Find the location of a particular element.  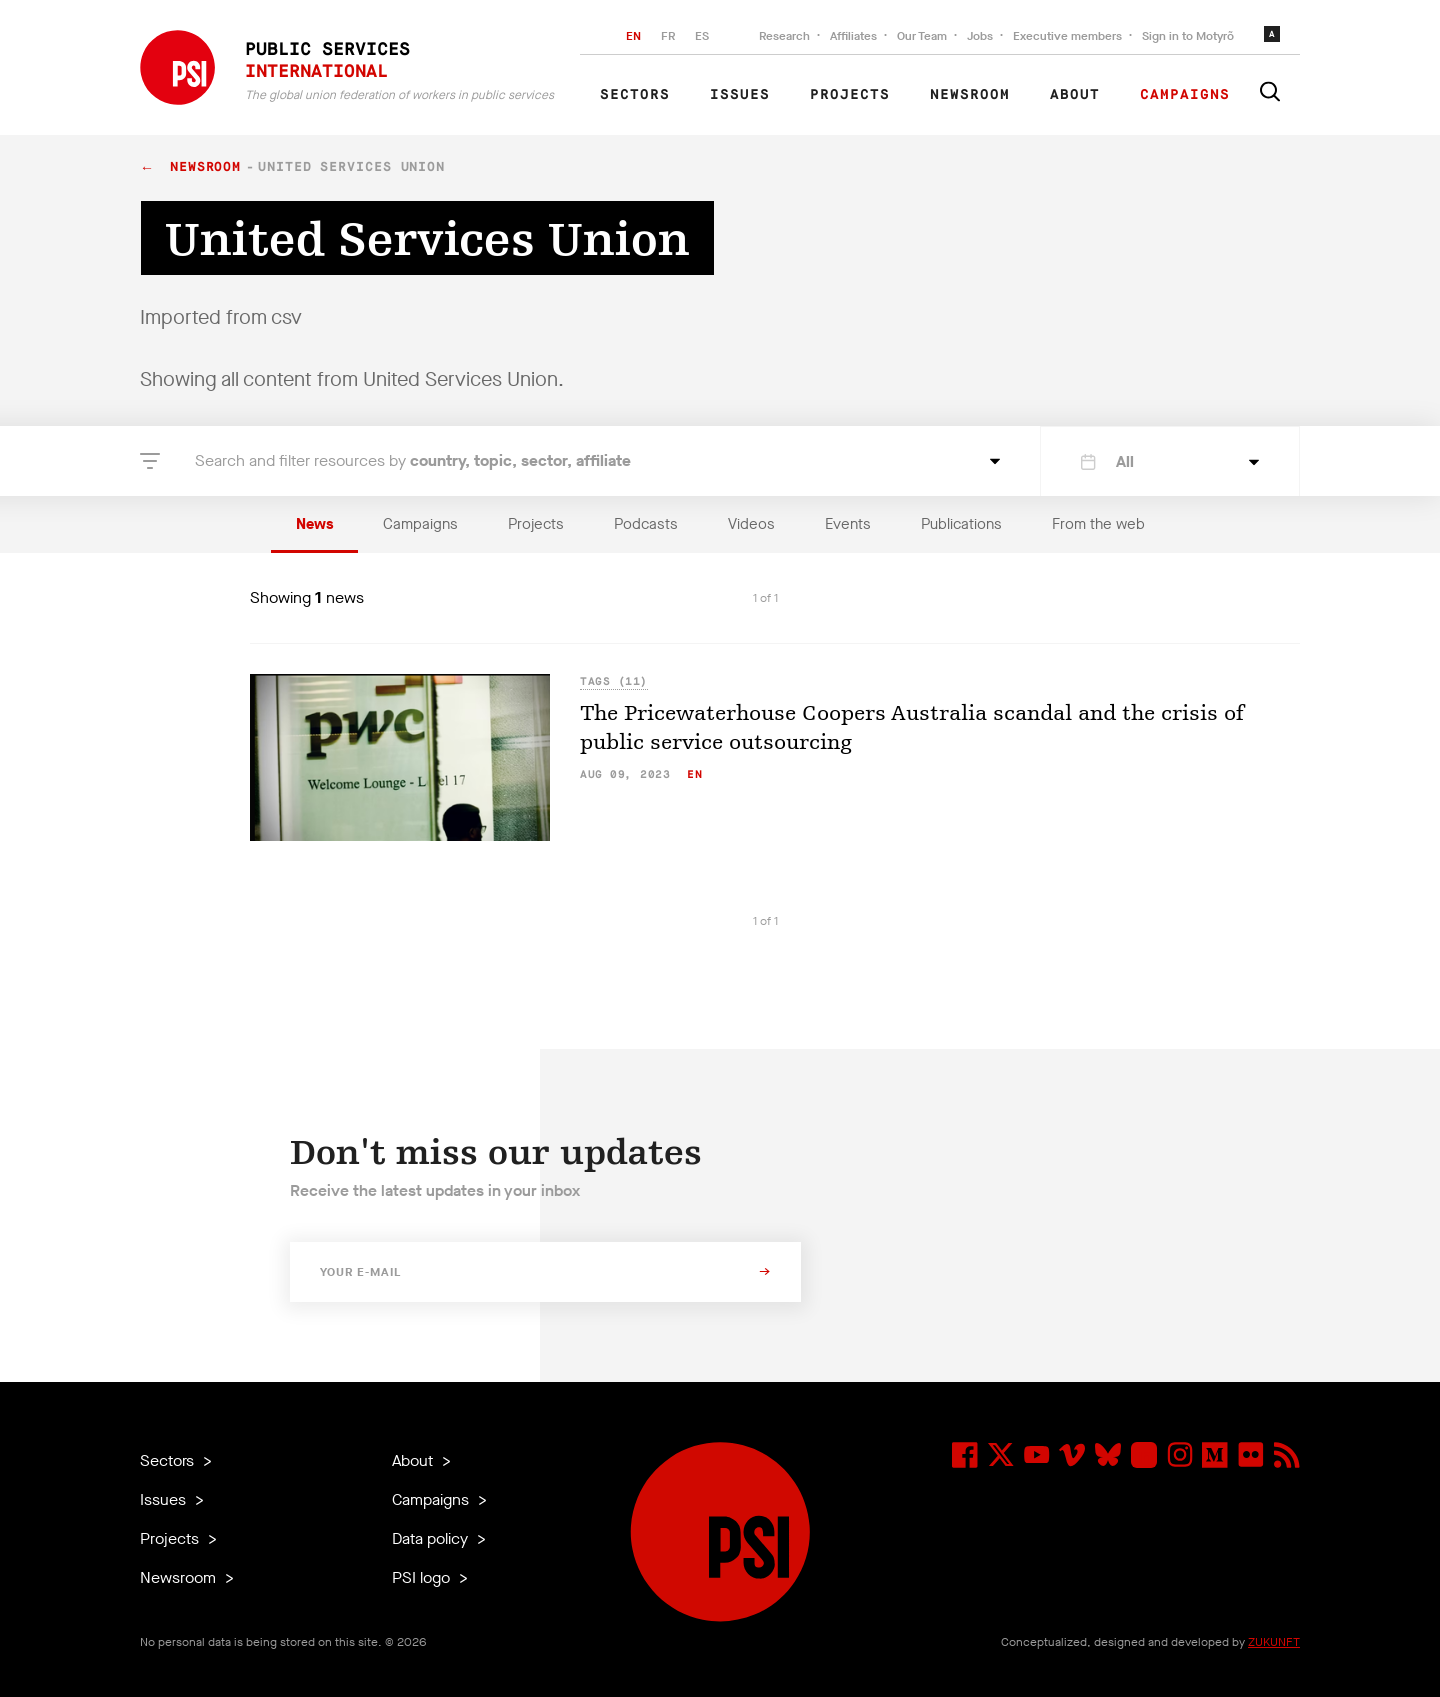

Jobs is located at coordinates (980, 36).